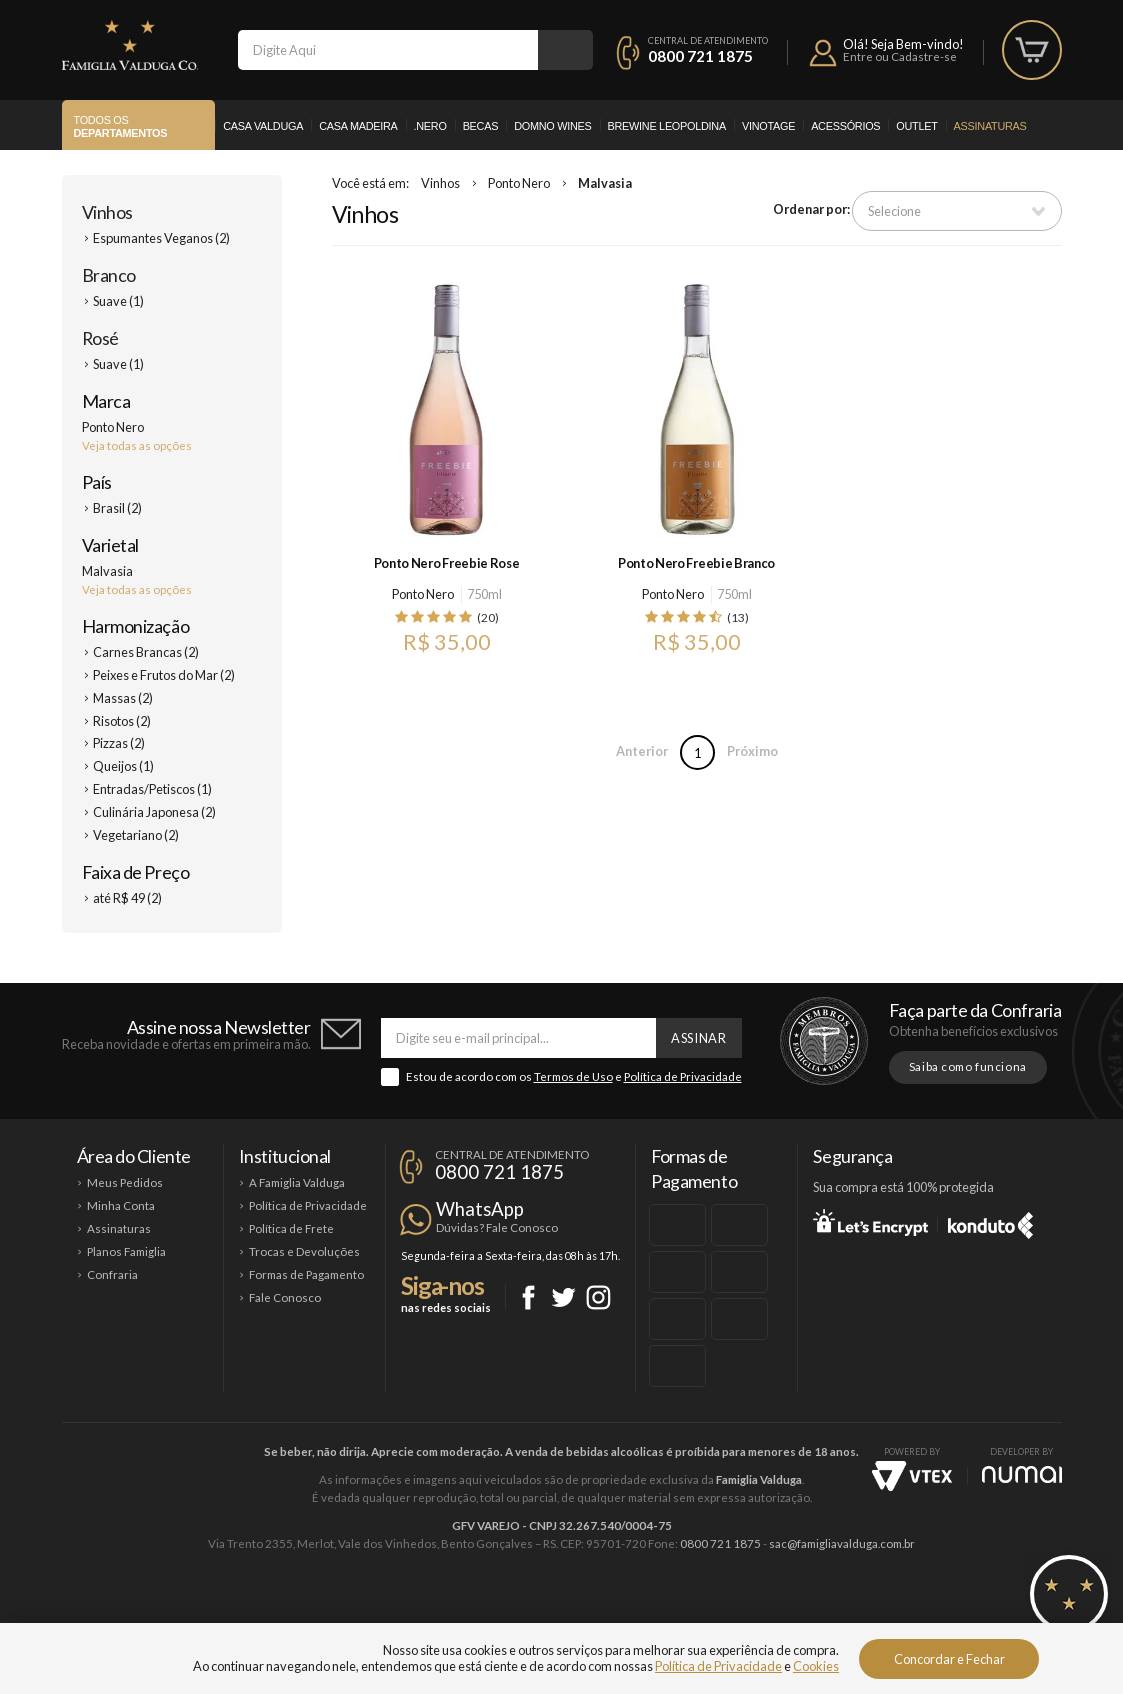 This screenshot has width=1123, height=1694. What do you see at coordinates (667, 126) in the screenshot?
I see `Brewine Leopoldina` at bounding box center [667, 126].